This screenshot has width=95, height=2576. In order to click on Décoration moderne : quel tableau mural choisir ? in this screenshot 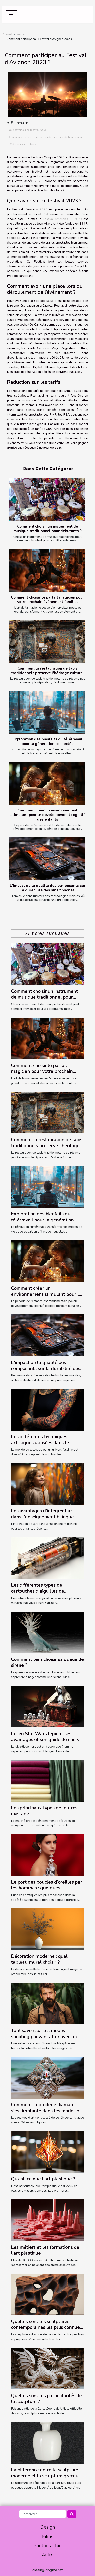, I will do `click(39, 1959)`.